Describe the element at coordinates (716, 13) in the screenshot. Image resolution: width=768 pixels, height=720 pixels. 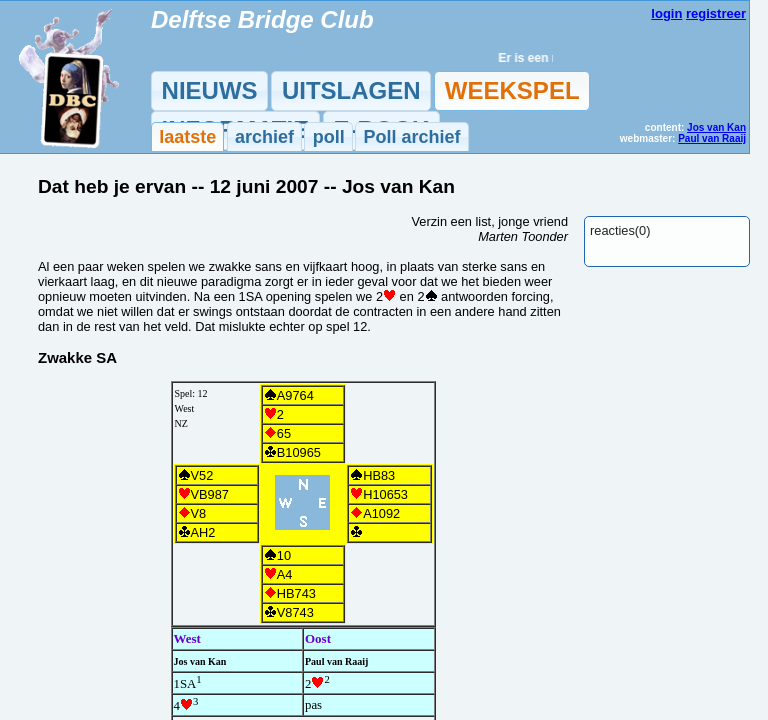
I see `registreer` at that location.